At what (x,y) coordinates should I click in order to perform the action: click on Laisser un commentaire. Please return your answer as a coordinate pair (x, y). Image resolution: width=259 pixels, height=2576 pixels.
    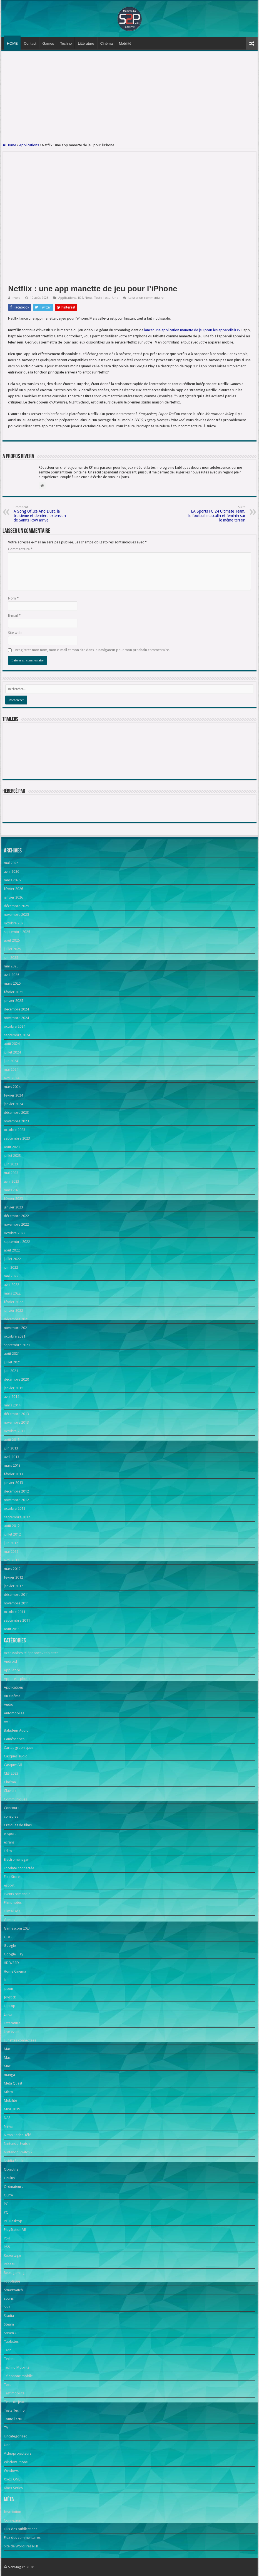
    Looking at the image, I should click on (145, 298).